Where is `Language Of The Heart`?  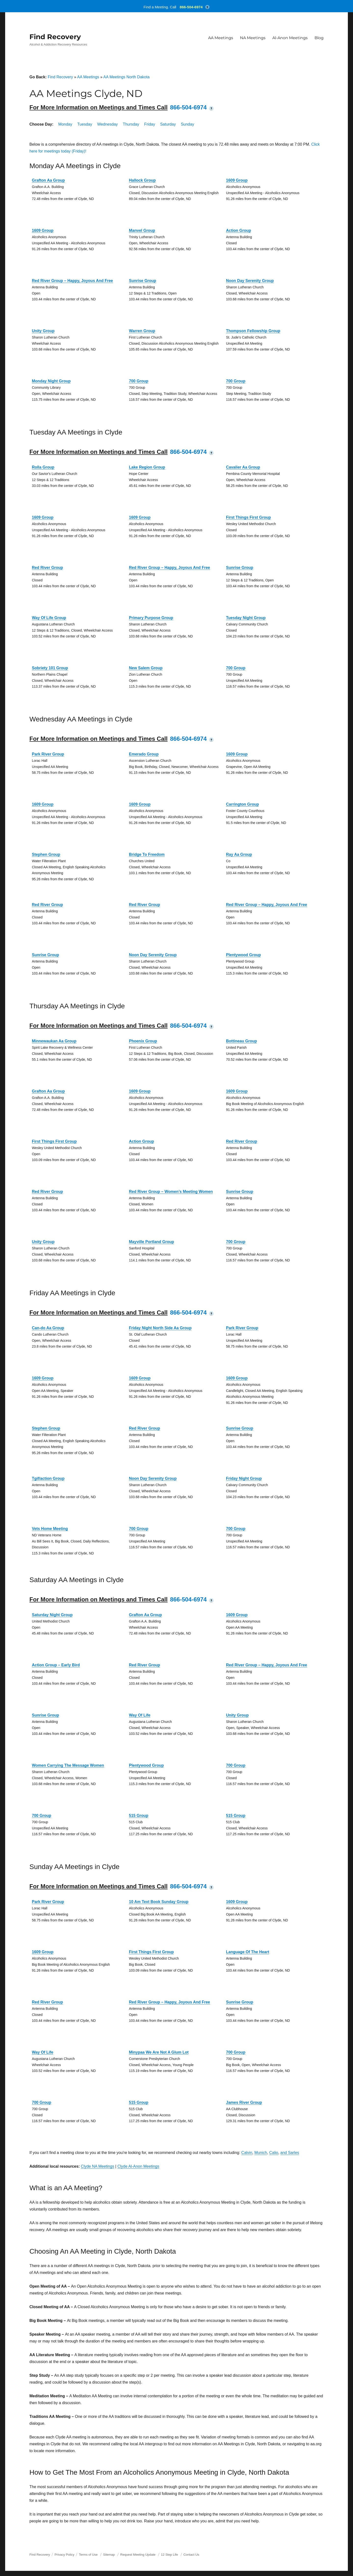
Language Of The Heart is located at coordinates (247, 1952).